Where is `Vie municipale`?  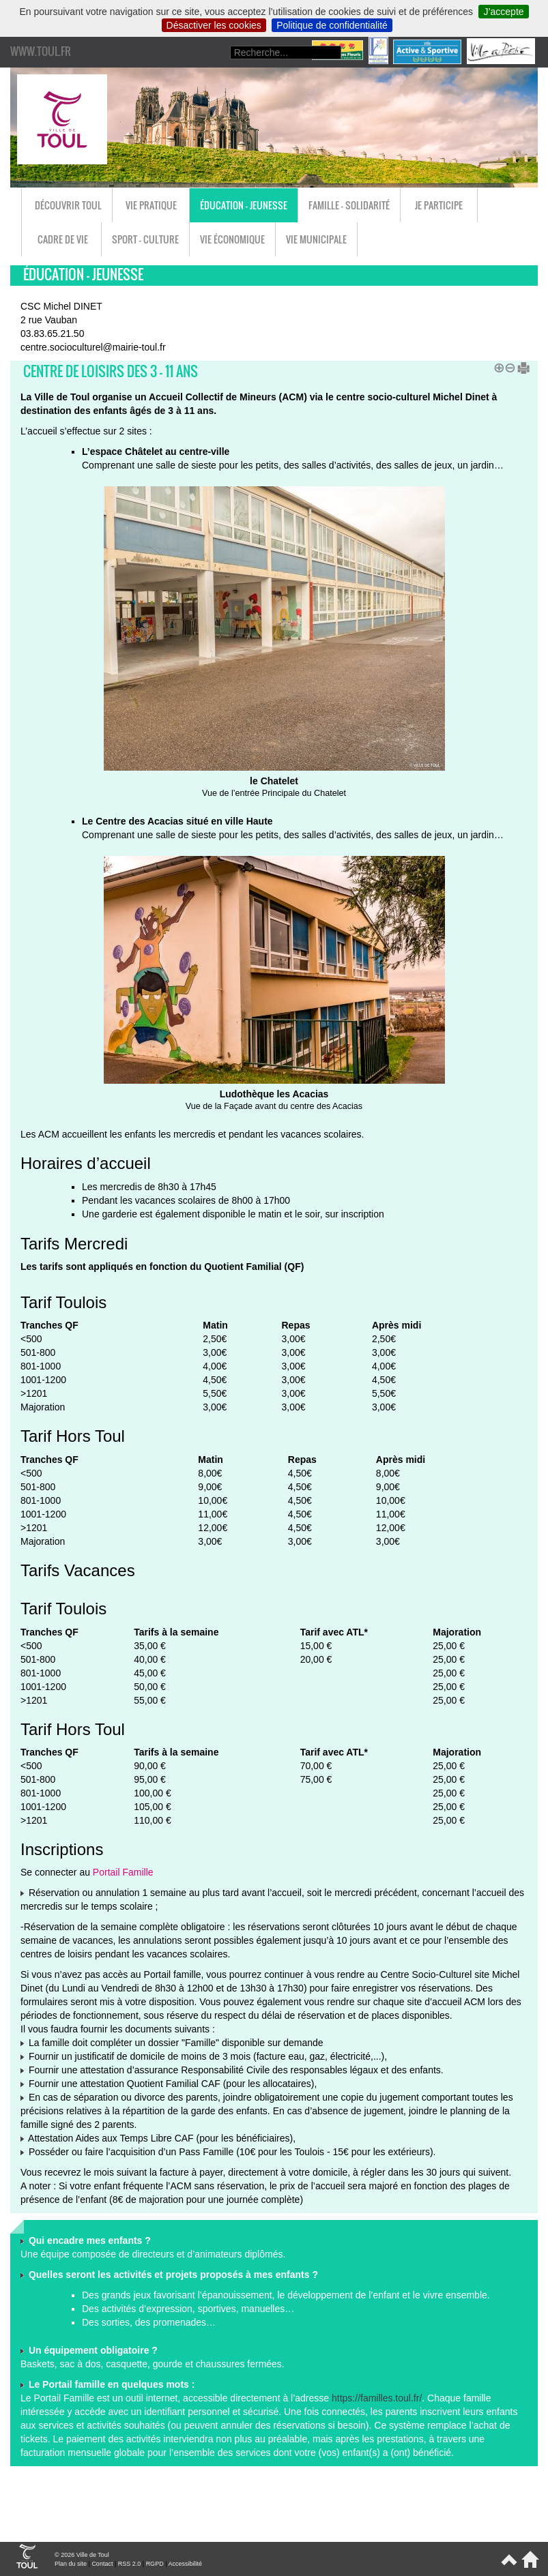 Vie municipale is located at coordinates (316, 239).